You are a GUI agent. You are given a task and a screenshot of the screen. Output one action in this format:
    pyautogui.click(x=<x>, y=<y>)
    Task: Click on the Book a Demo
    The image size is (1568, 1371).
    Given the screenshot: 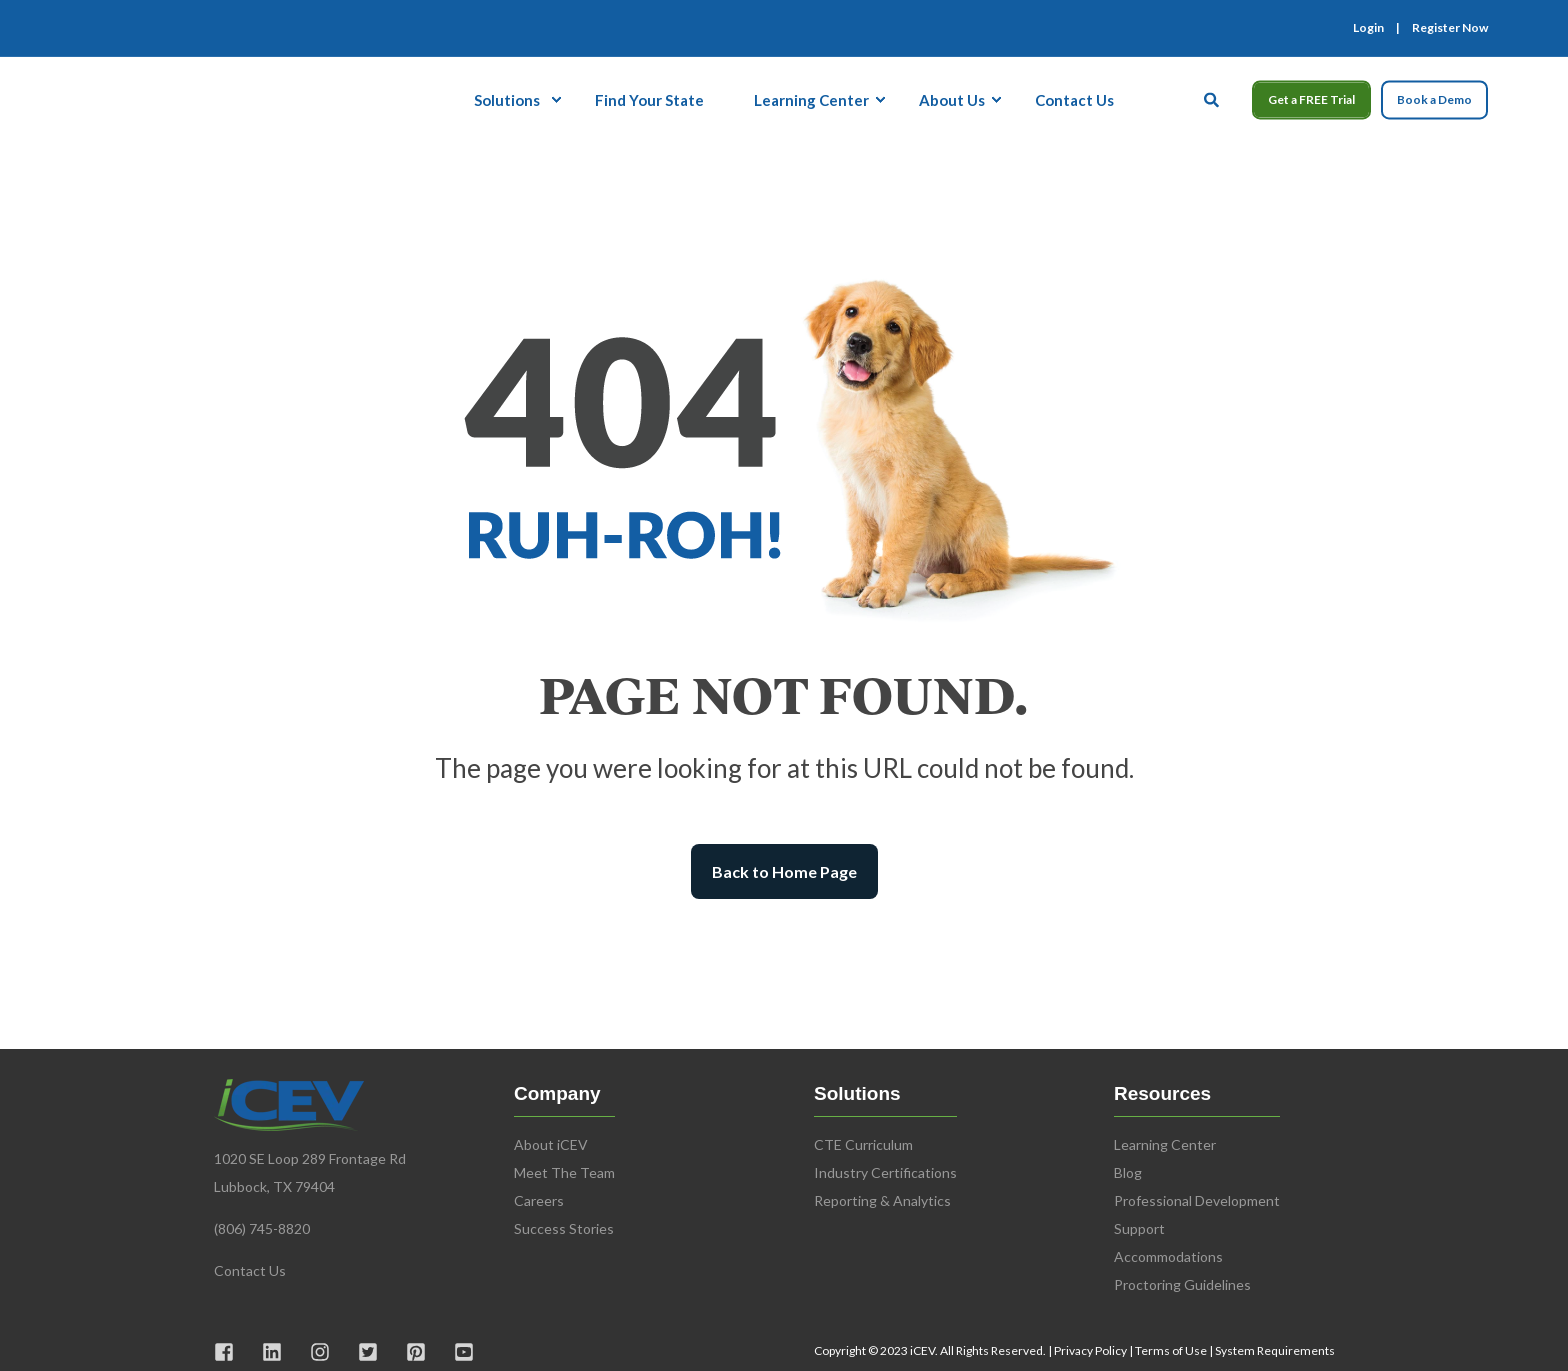 What is the action you would take?
    pyautogui.click(x=1434, y=99)
    